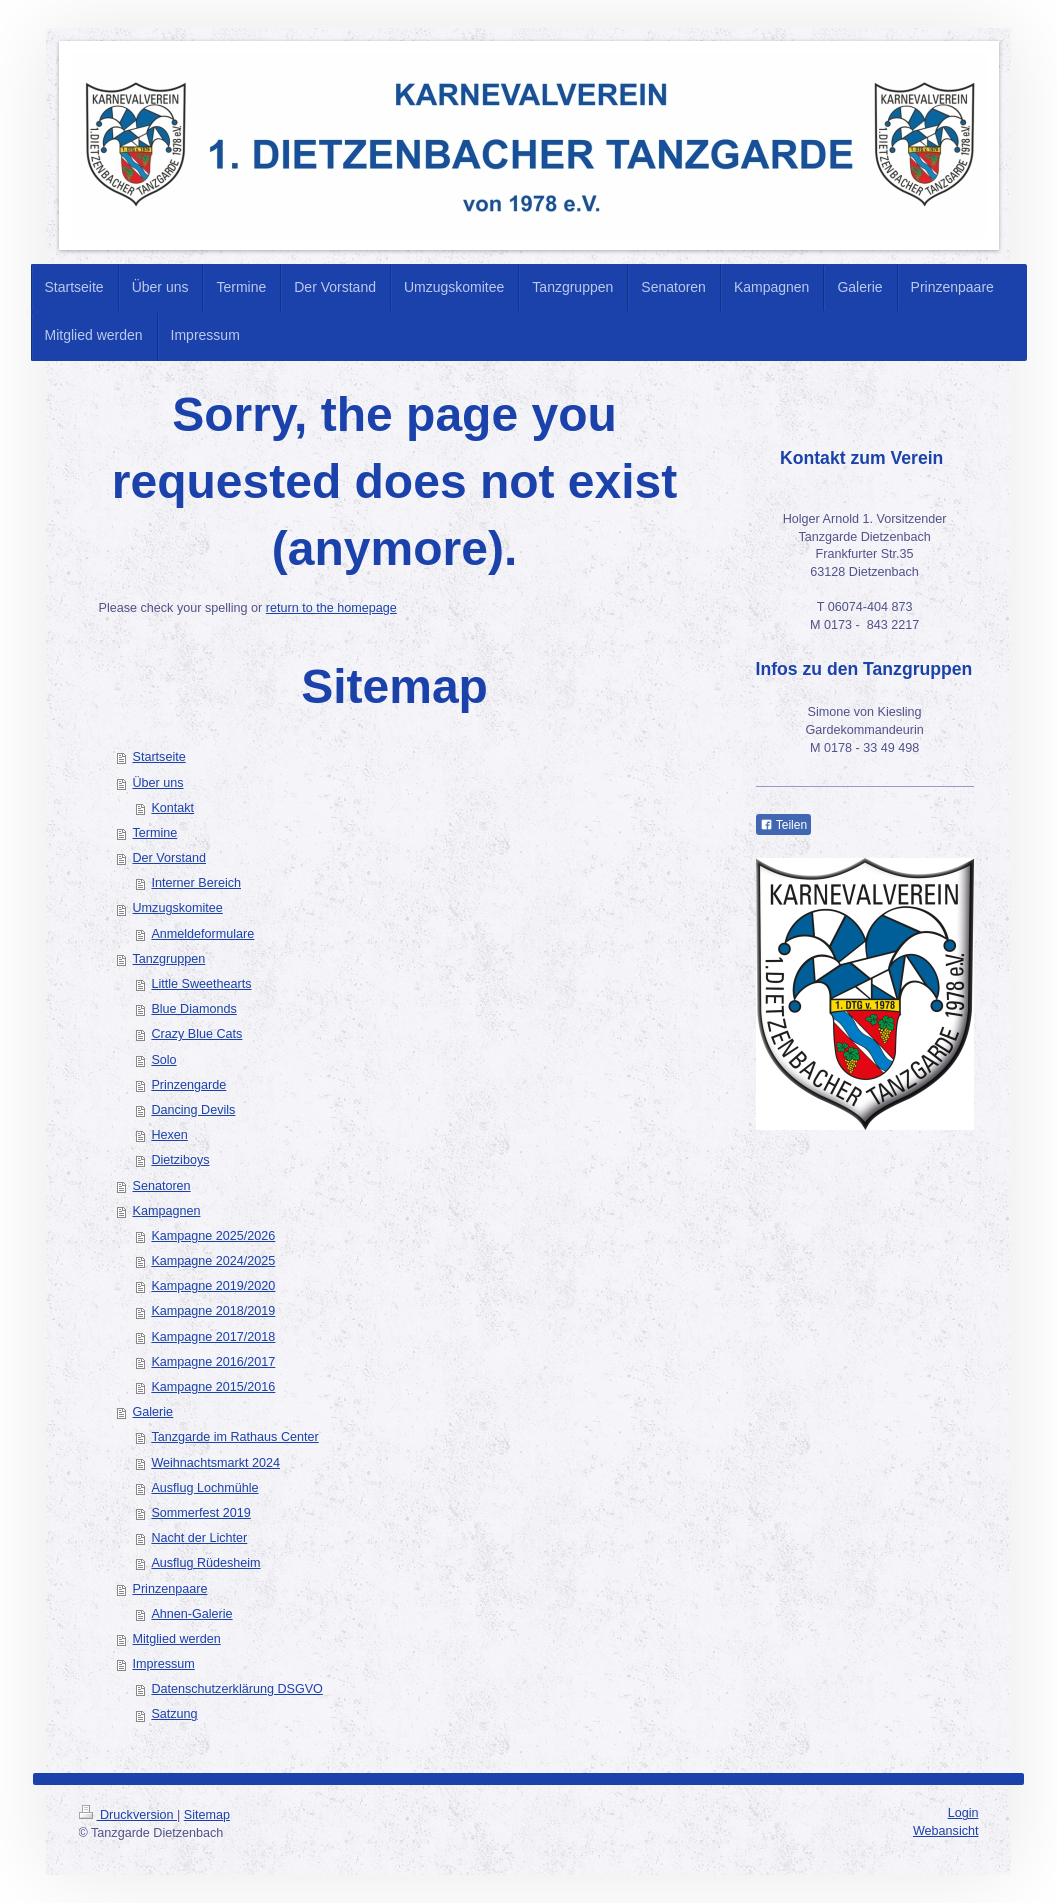 This screenshot has width=1057, height=1903. What do you see at coordinates (170, 858) in the screenshot?
I see `Der Vorstand` at bounding box center [170, 858].